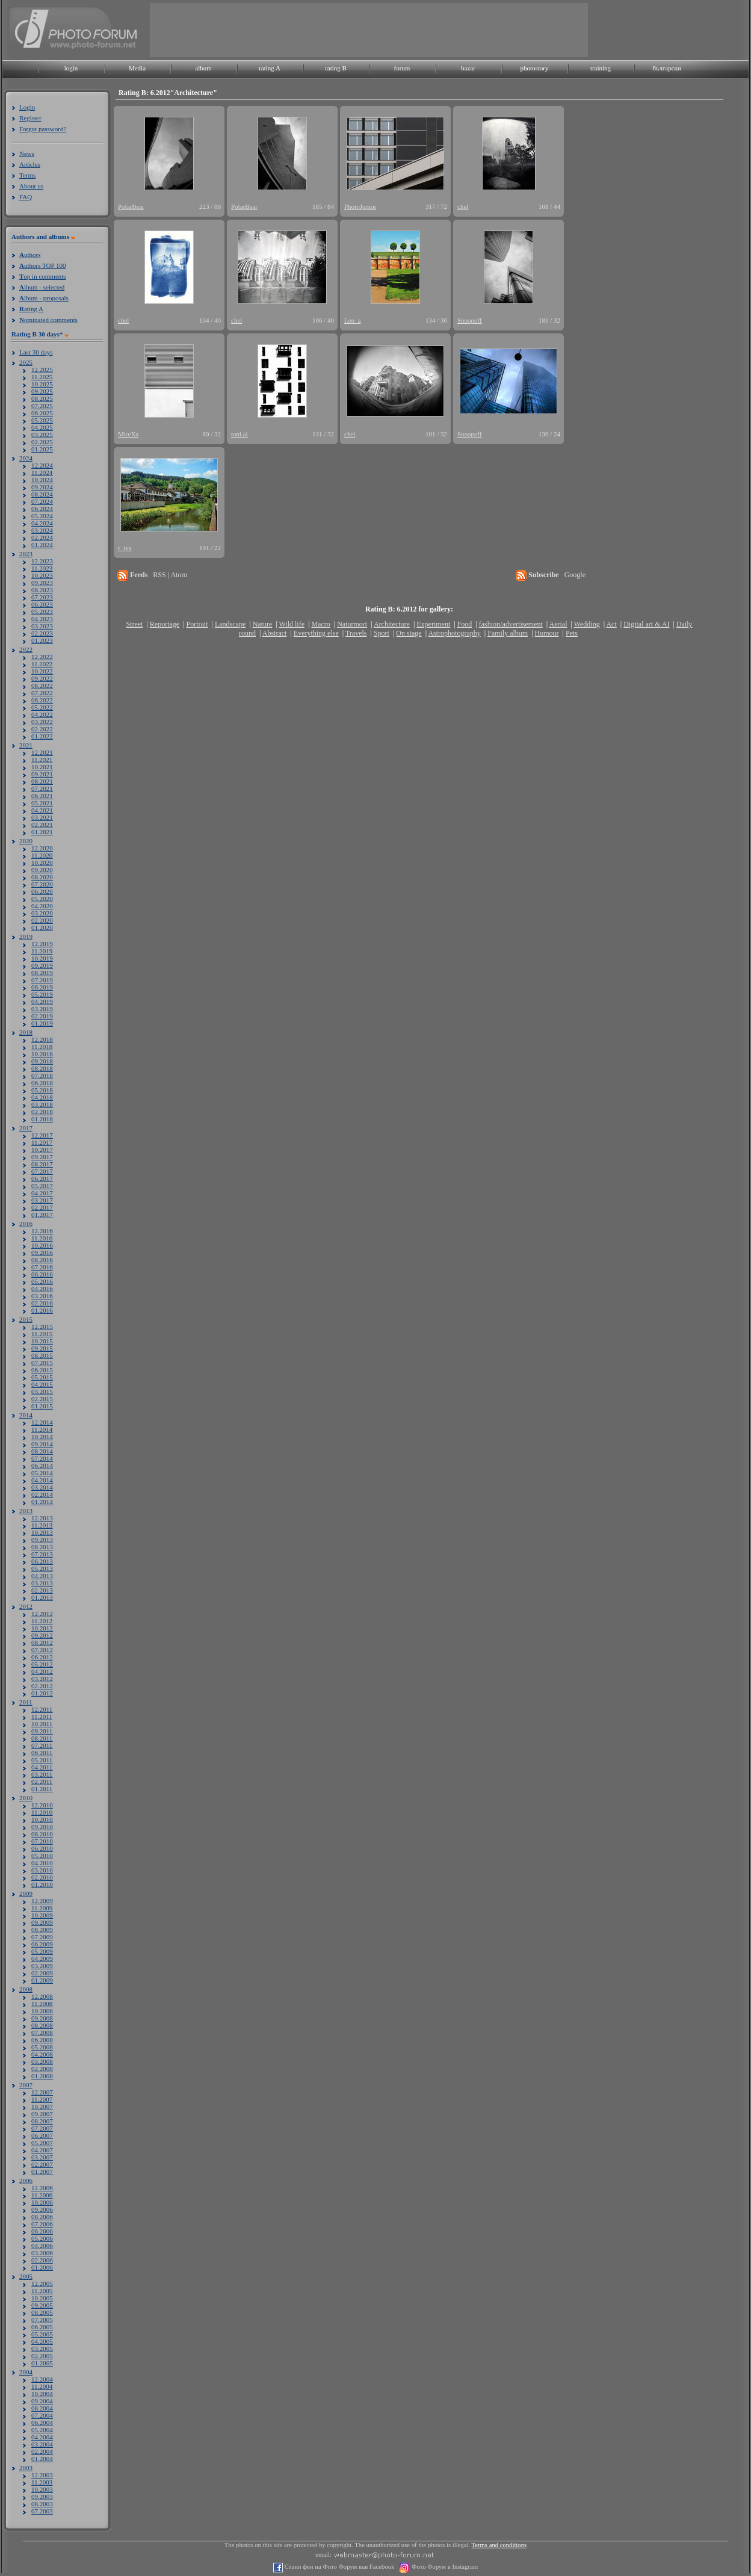 The image size is (751, 2576). I want to click on 02.2011, so click(41, 1781).